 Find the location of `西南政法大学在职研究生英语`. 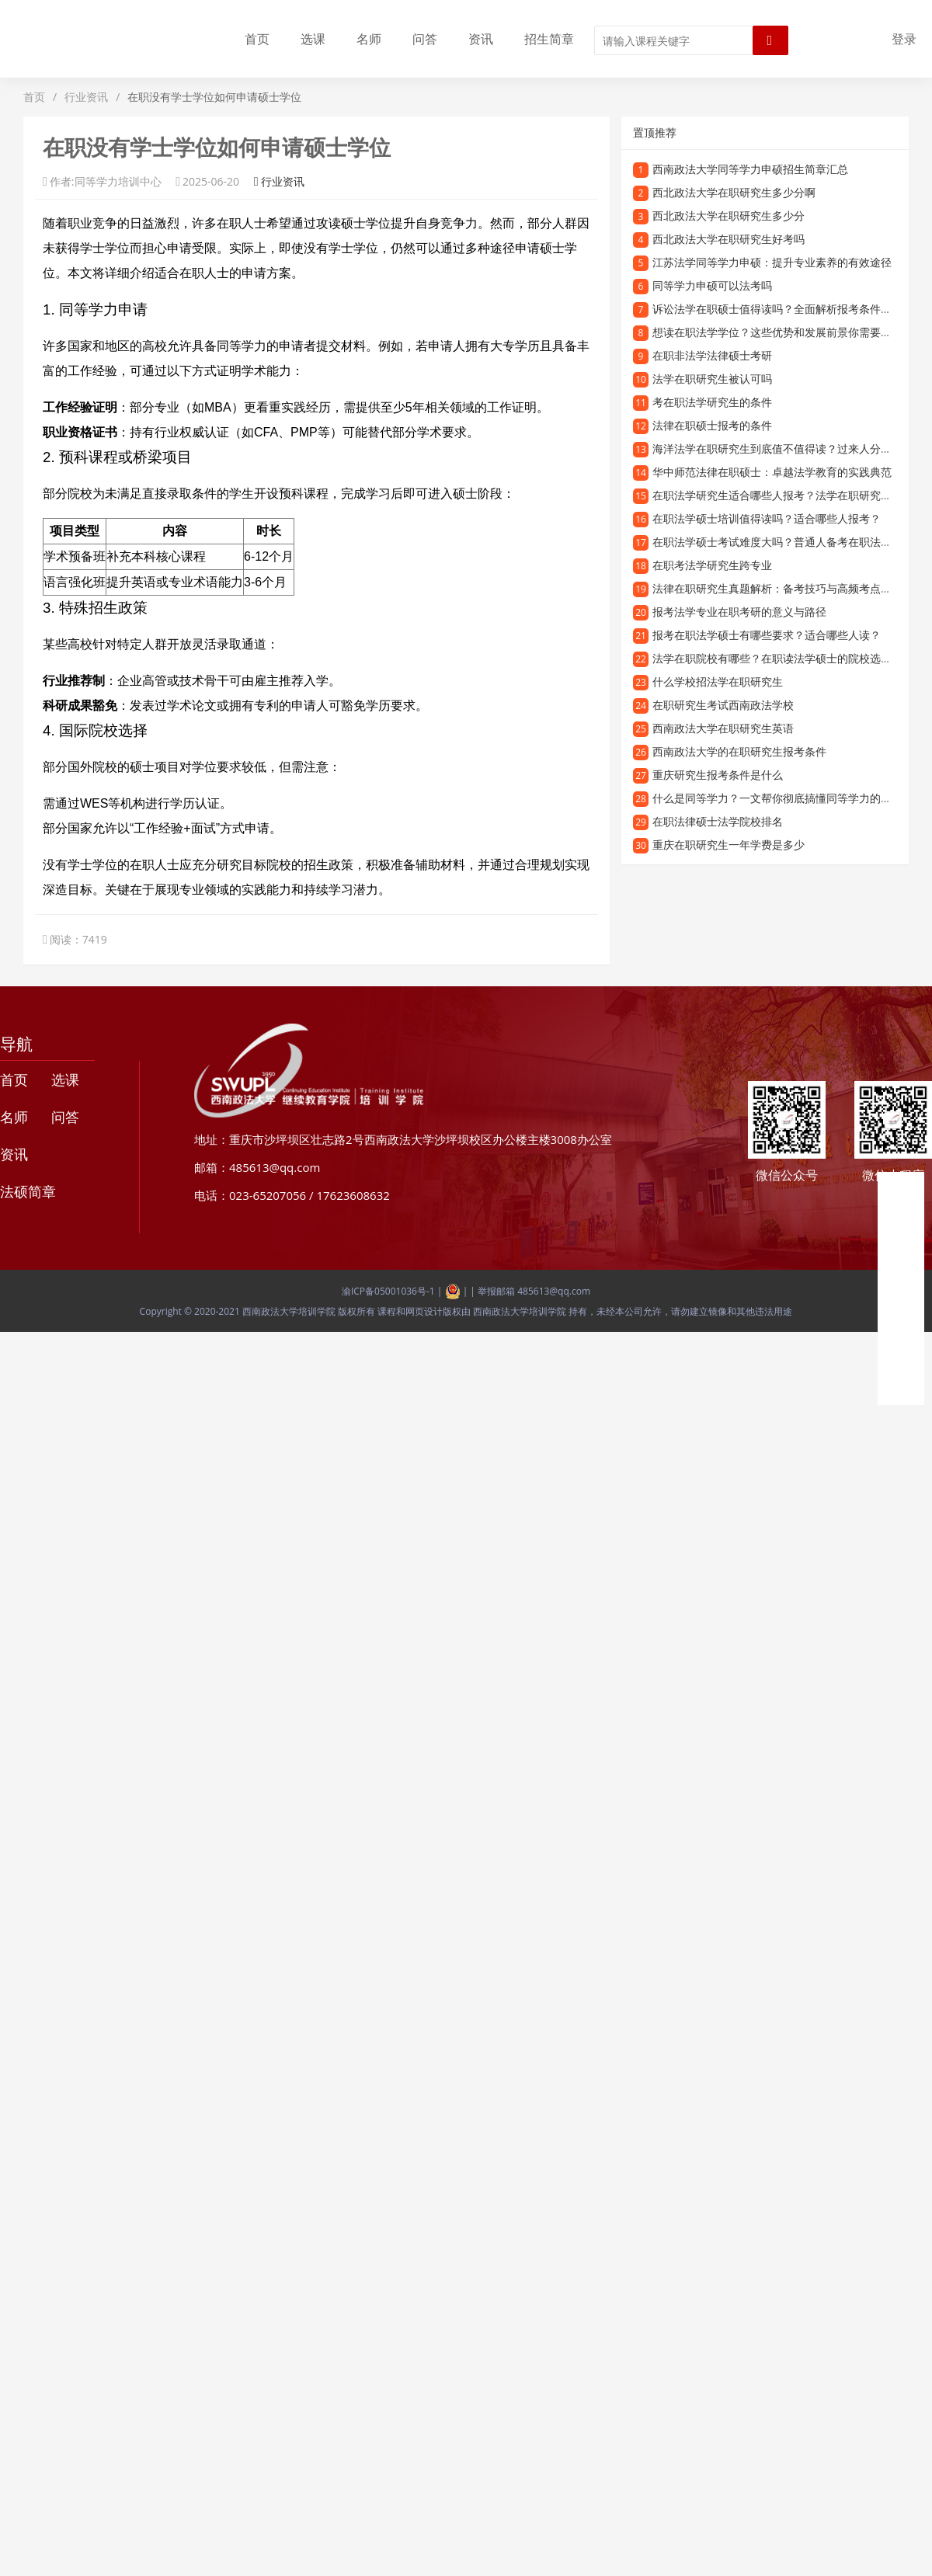

西南政法大学在职研究生英语 is located at coordinates (723, 728).